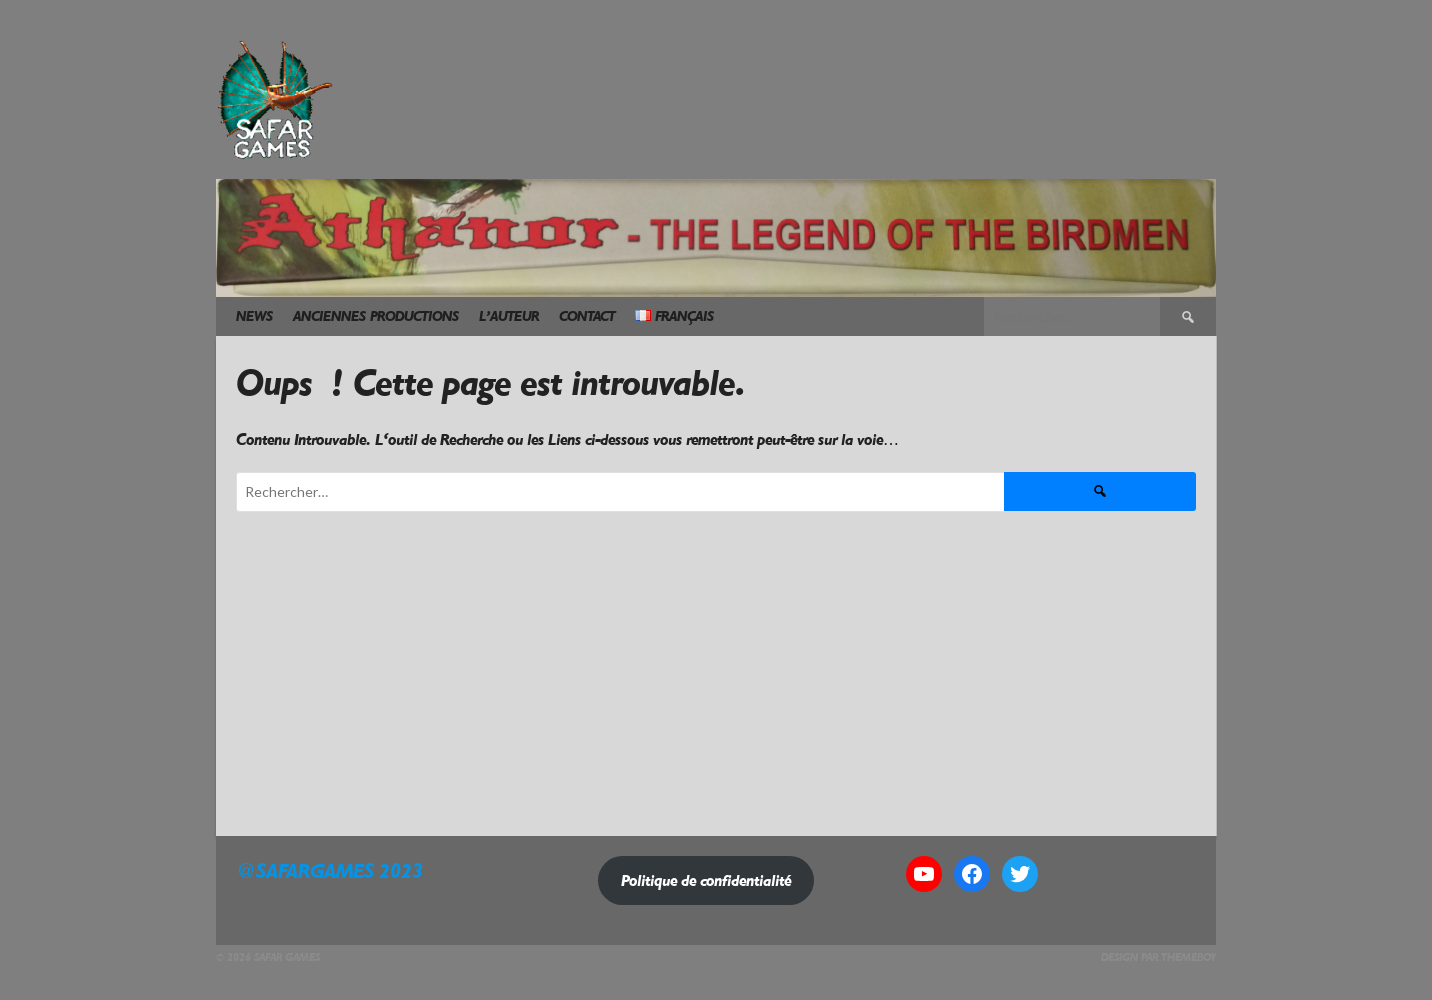 This screenshot has width=1432, height=1000. Describe the element at coordinates (1158, 957) in the screenshot. I see `Design par ThemeBoy` at that location.